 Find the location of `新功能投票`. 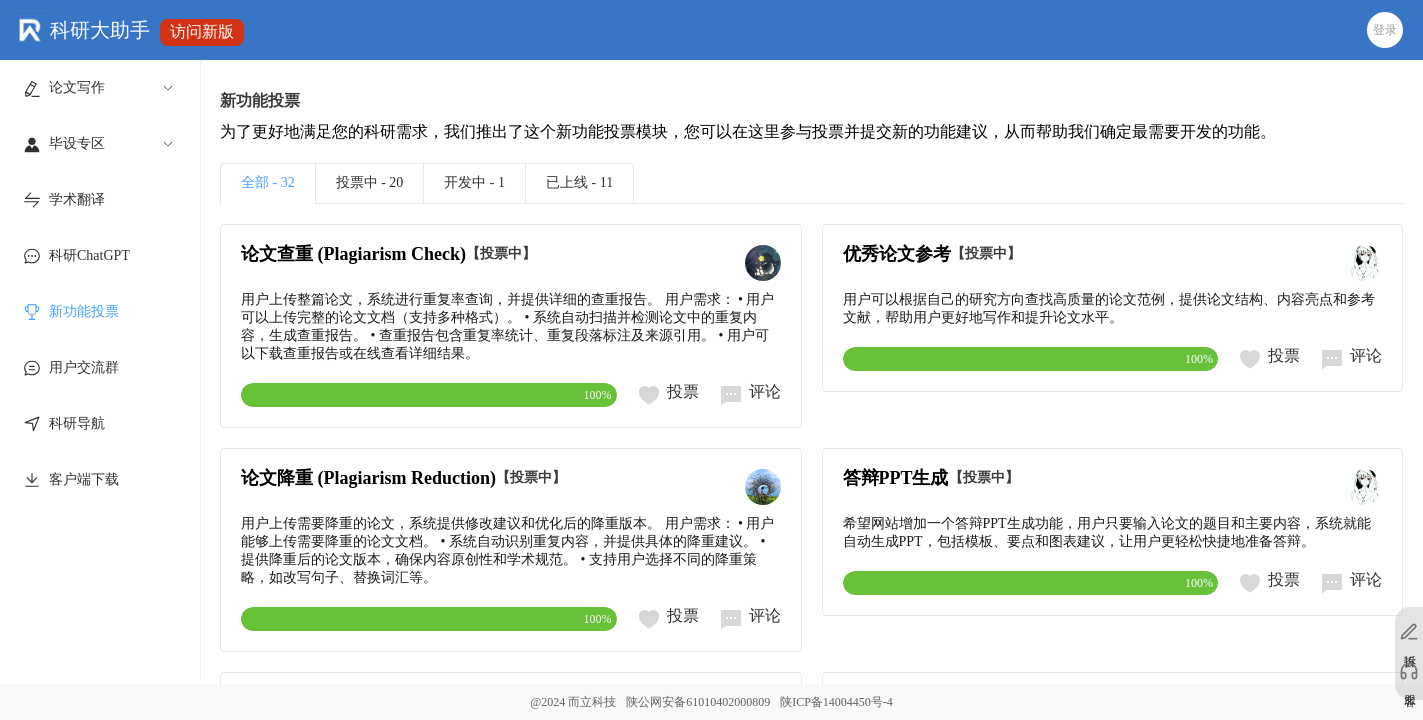

新功能投票 is located at coordinates (84, 311).